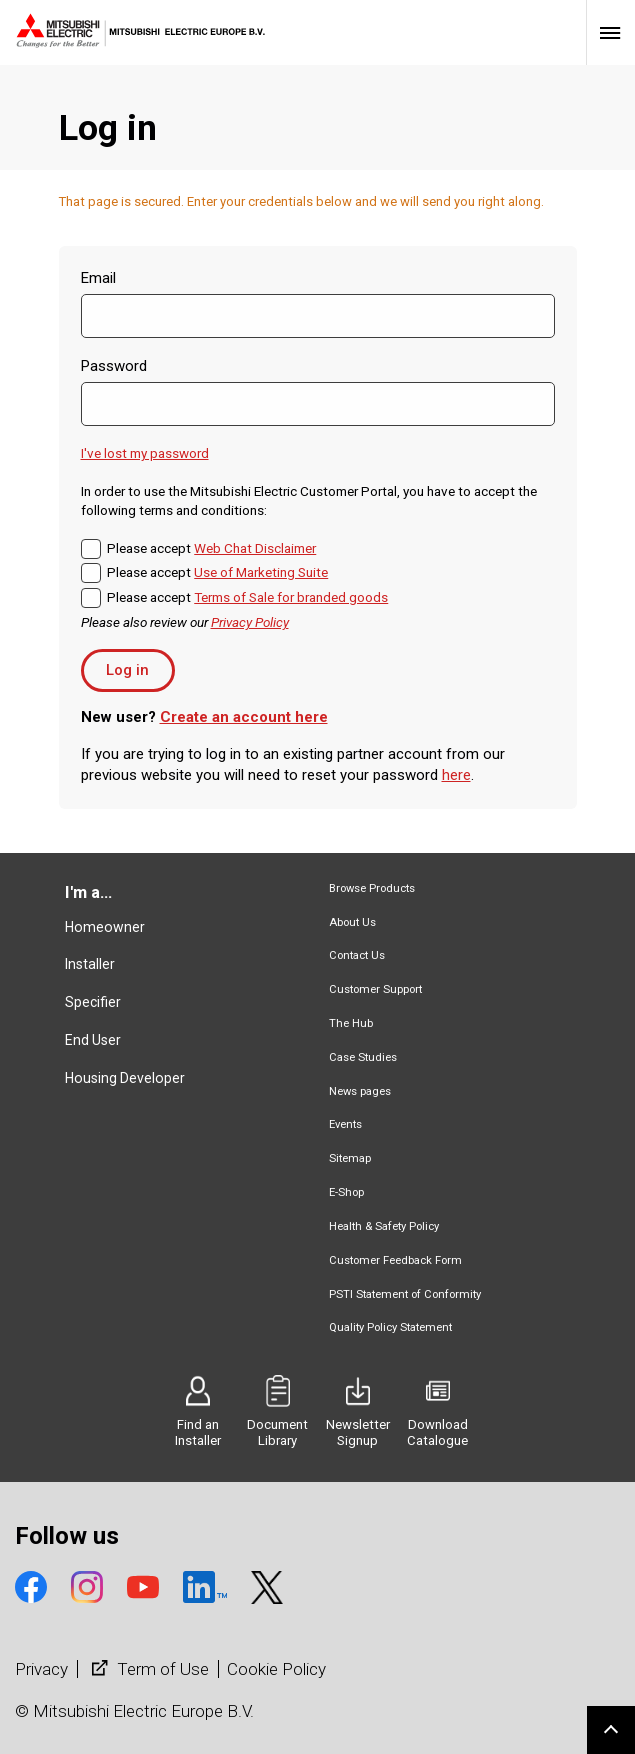 The width and height of the screenshot is (635, 1754). What do you see at coordinates (352, 922) in the screenshot?
I see `About Us` at bounding box center [352, 922].